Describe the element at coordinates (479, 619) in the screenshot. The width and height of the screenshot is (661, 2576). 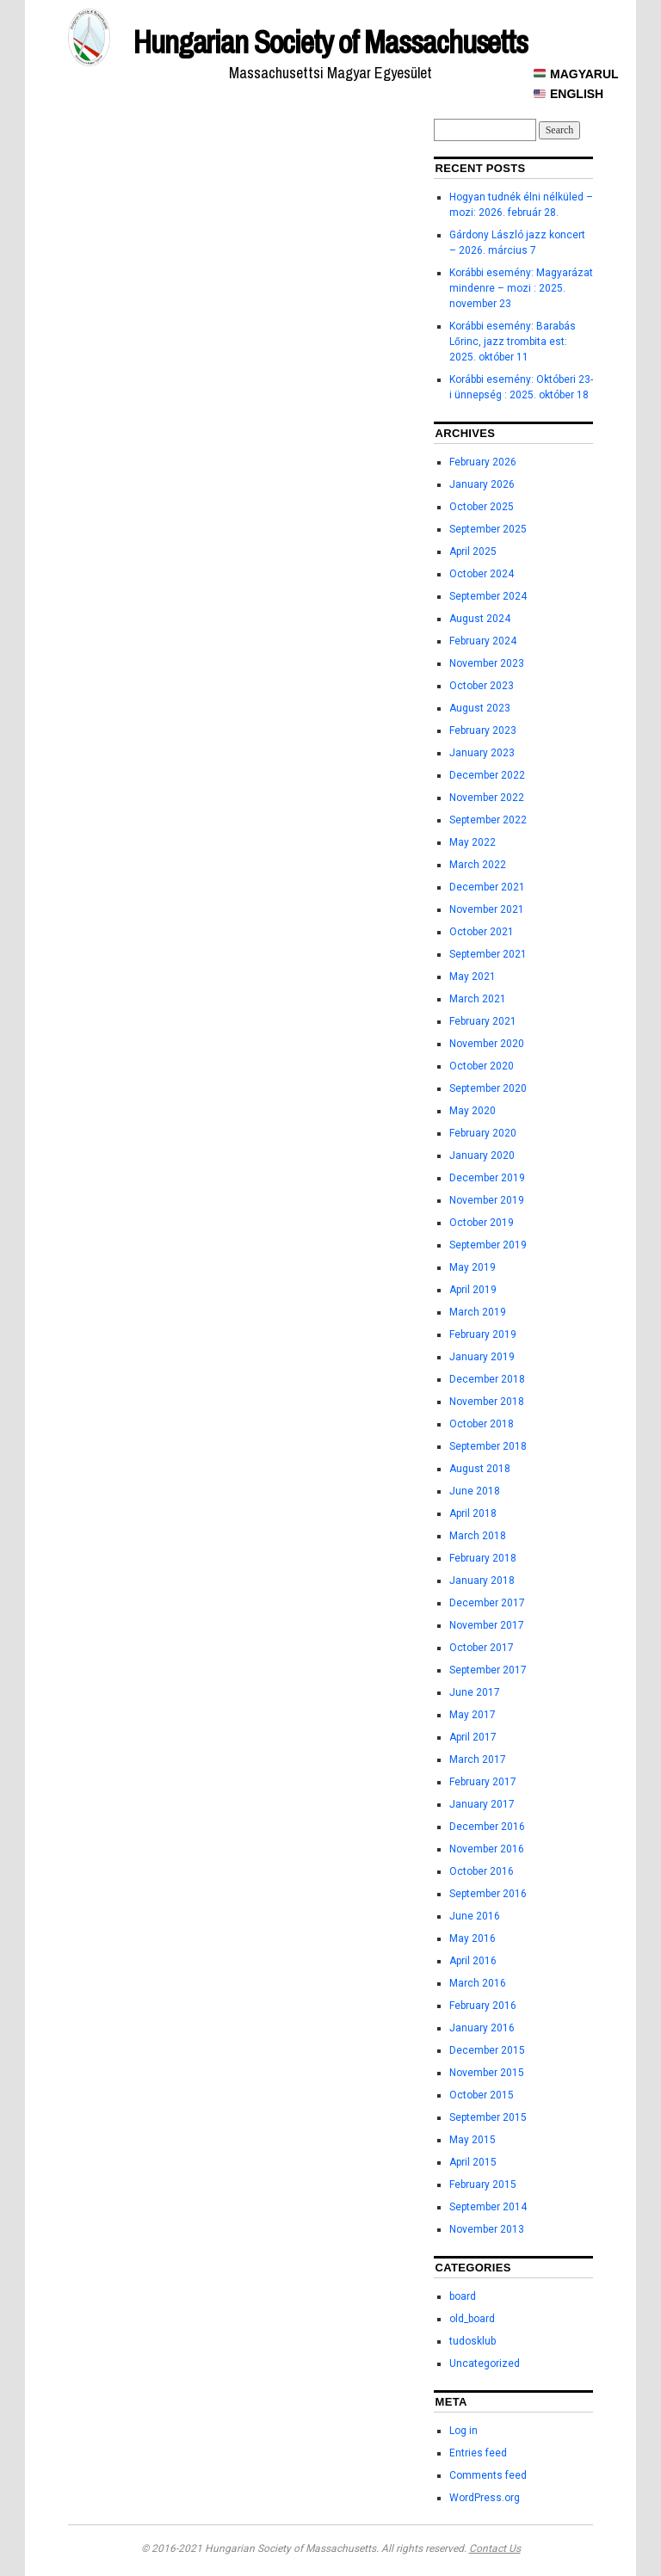
I see `August 2024` at that location.